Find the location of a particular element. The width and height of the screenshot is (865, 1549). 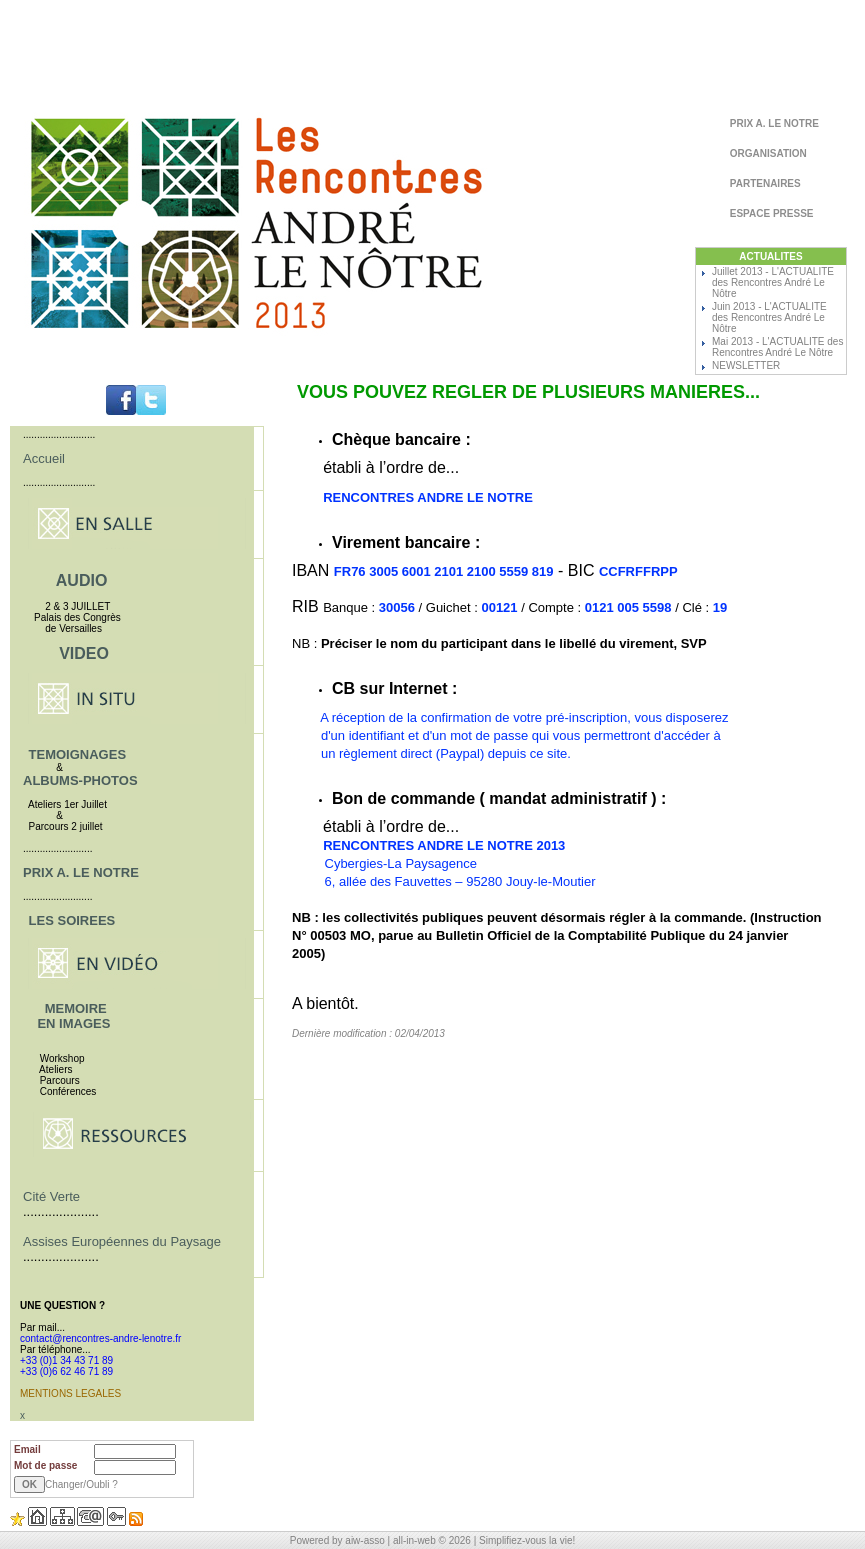

Mai 2013 - L'ACTUALITE des Rencontres André Le Nôtre is located at coordinates (777, 347).